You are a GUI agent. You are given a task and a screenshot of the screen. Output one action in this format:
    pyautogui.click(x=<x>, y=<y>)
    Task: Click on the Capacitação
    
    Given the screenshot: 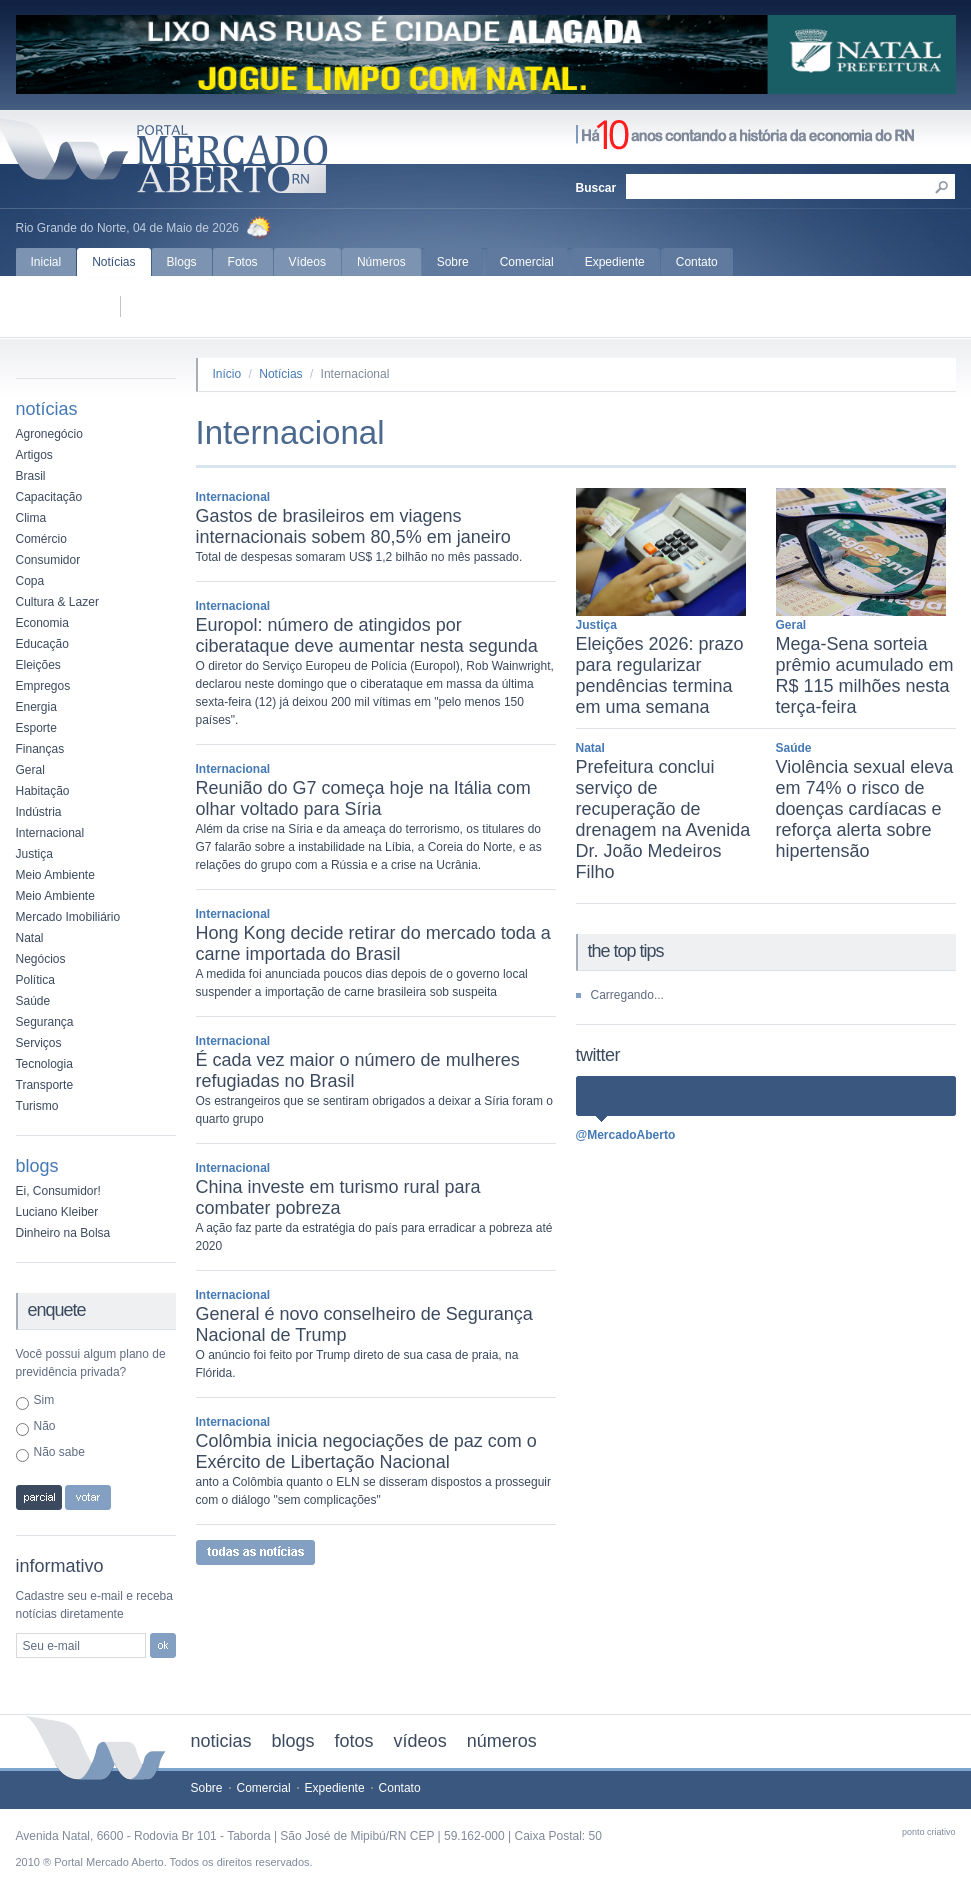 What is the action you would take?
    pyautogui.click(x=49, y=497)
    